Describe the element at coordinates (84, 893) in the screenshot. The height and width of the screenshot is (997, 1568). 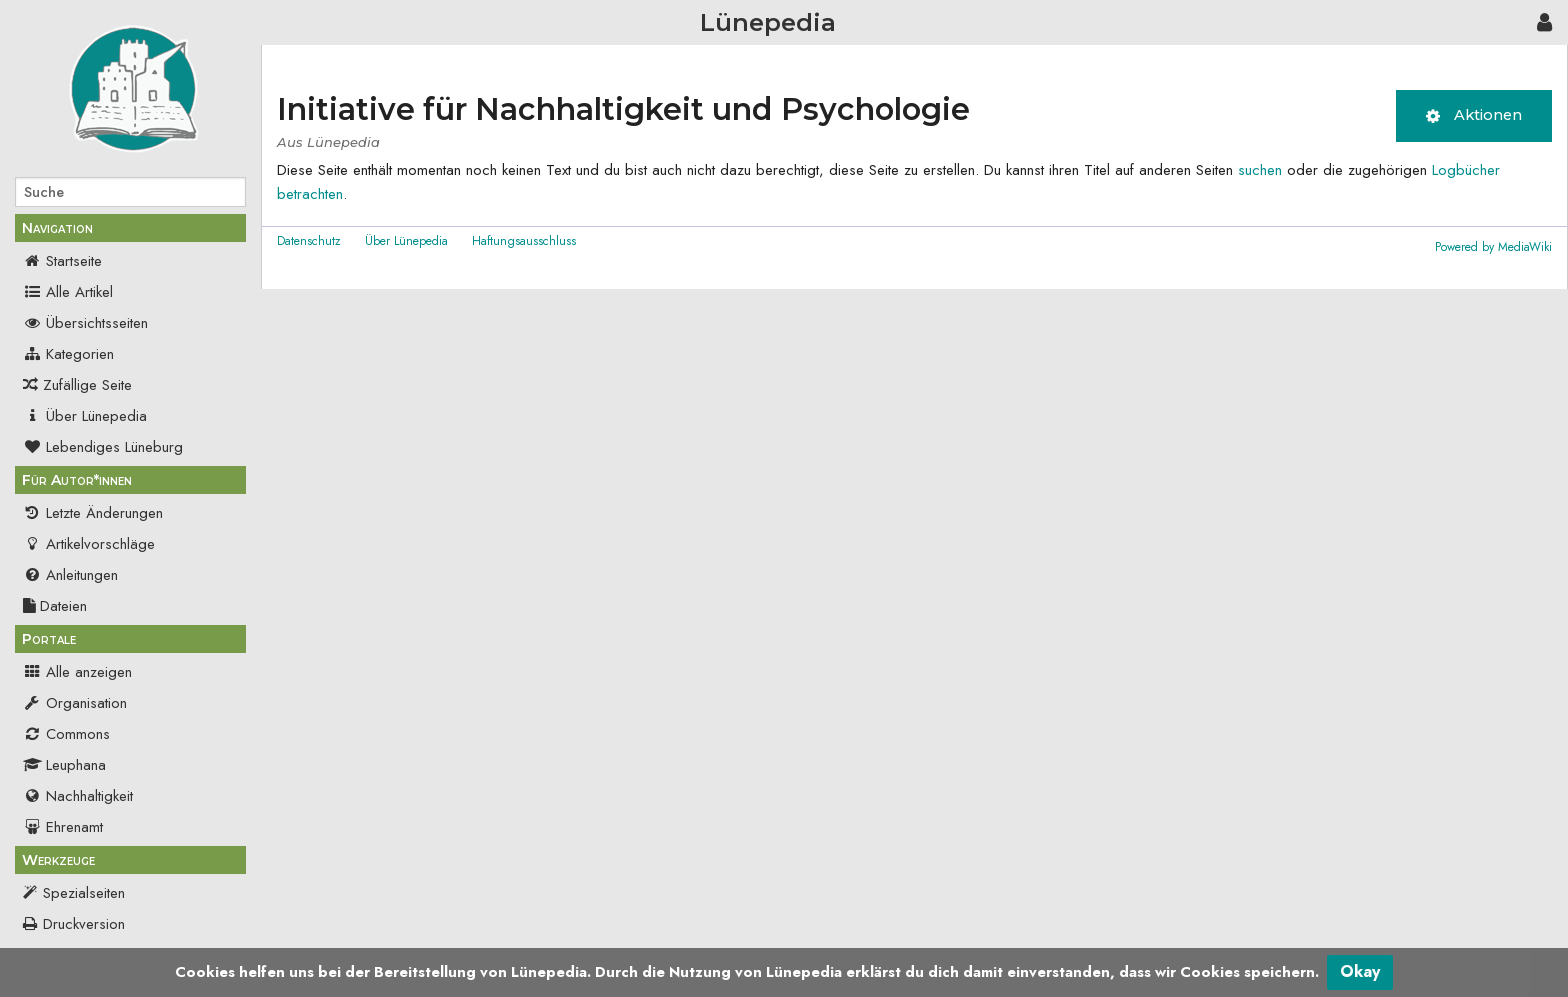
I see `Spezialseiten` at that location.